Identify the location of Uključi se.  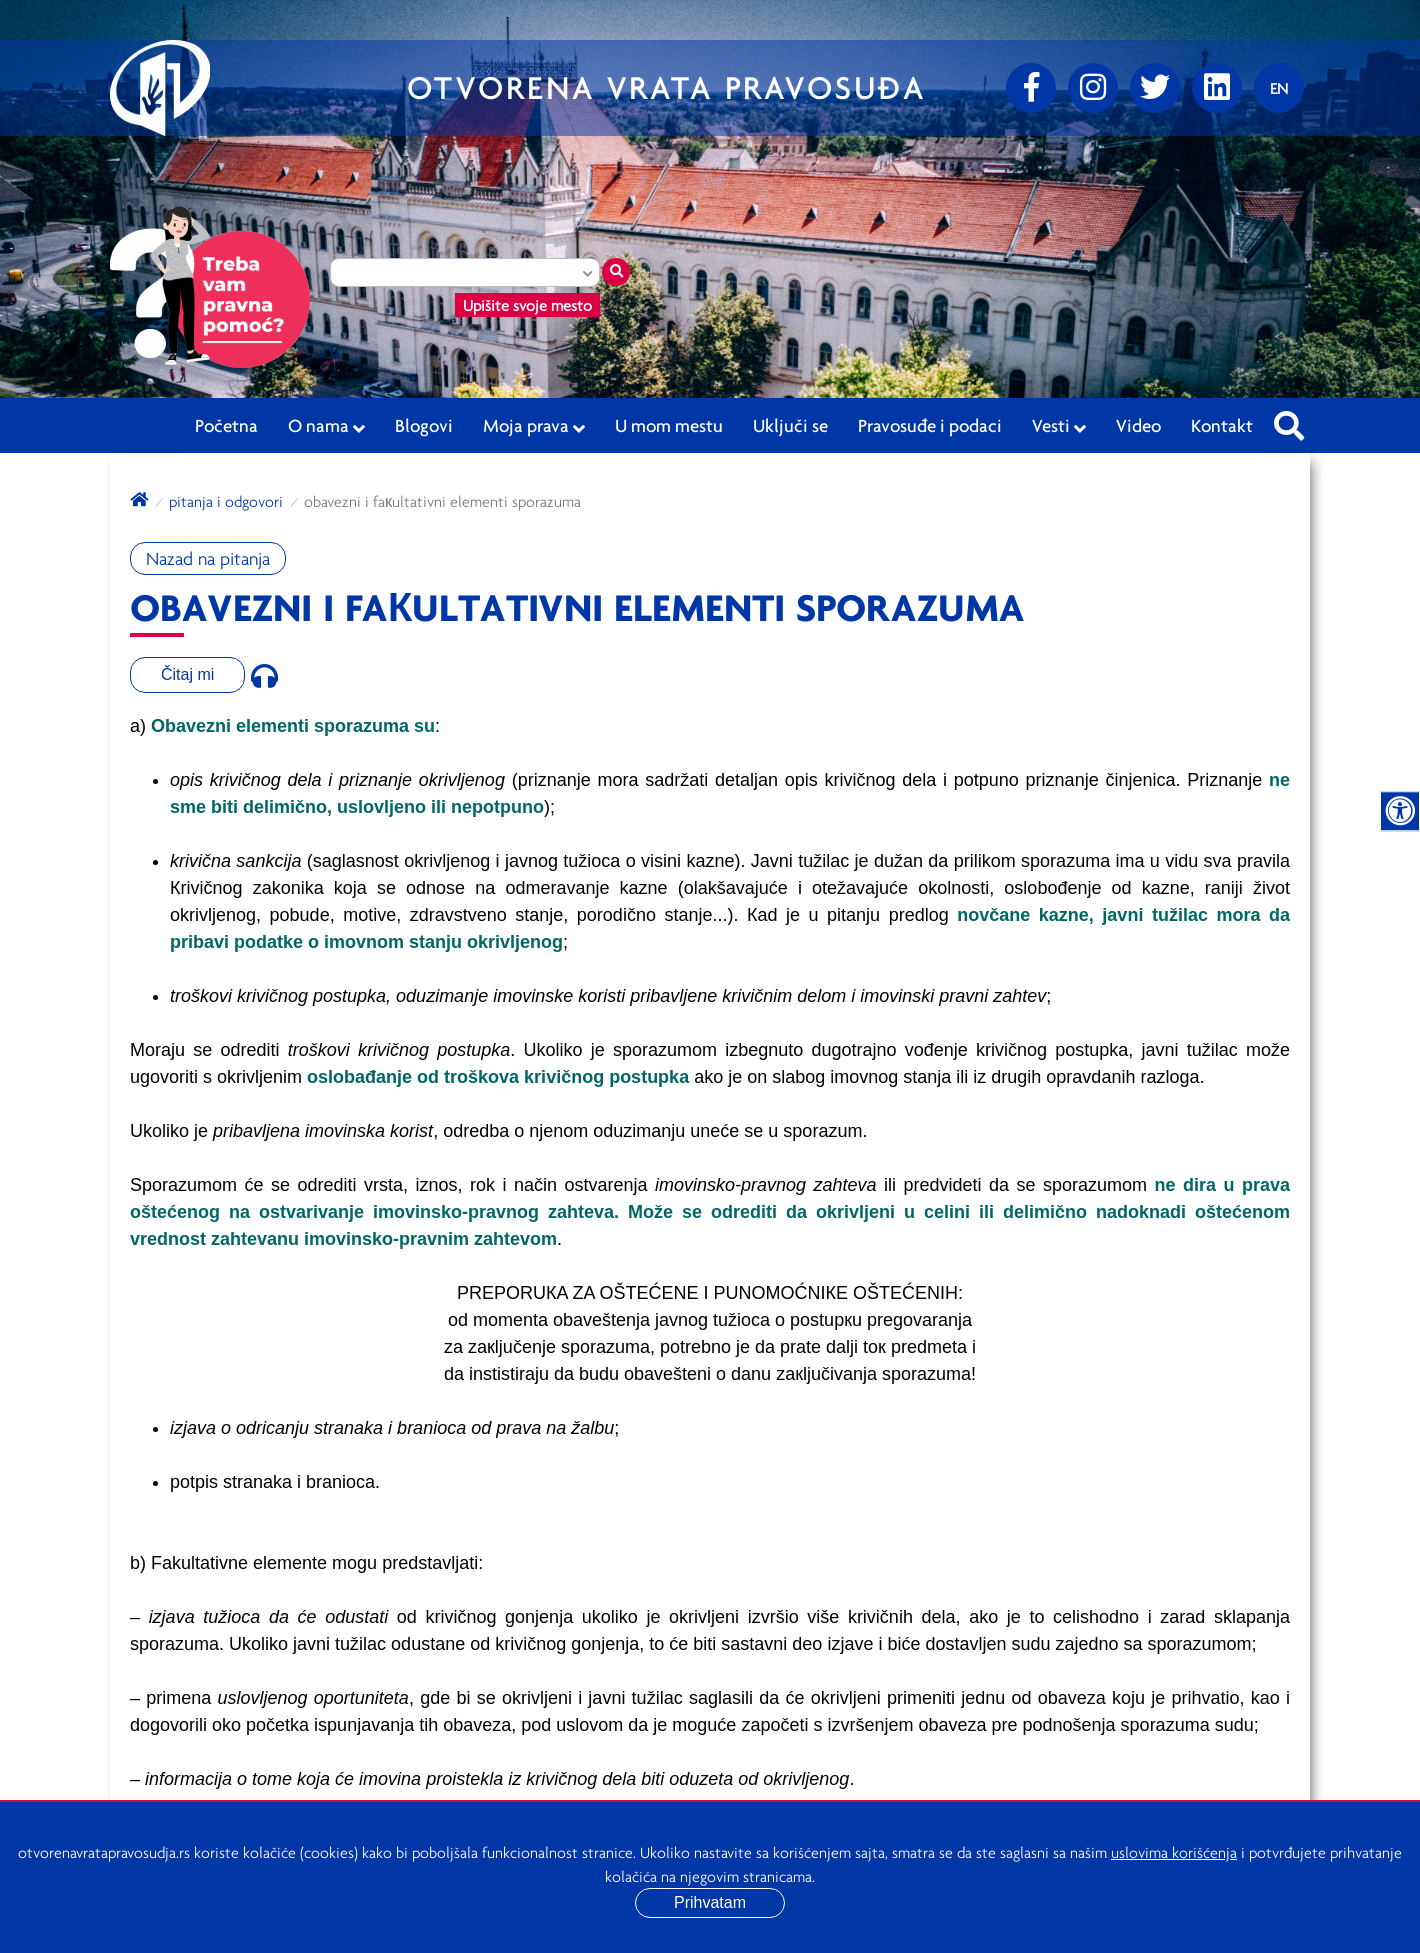
(790, 425).